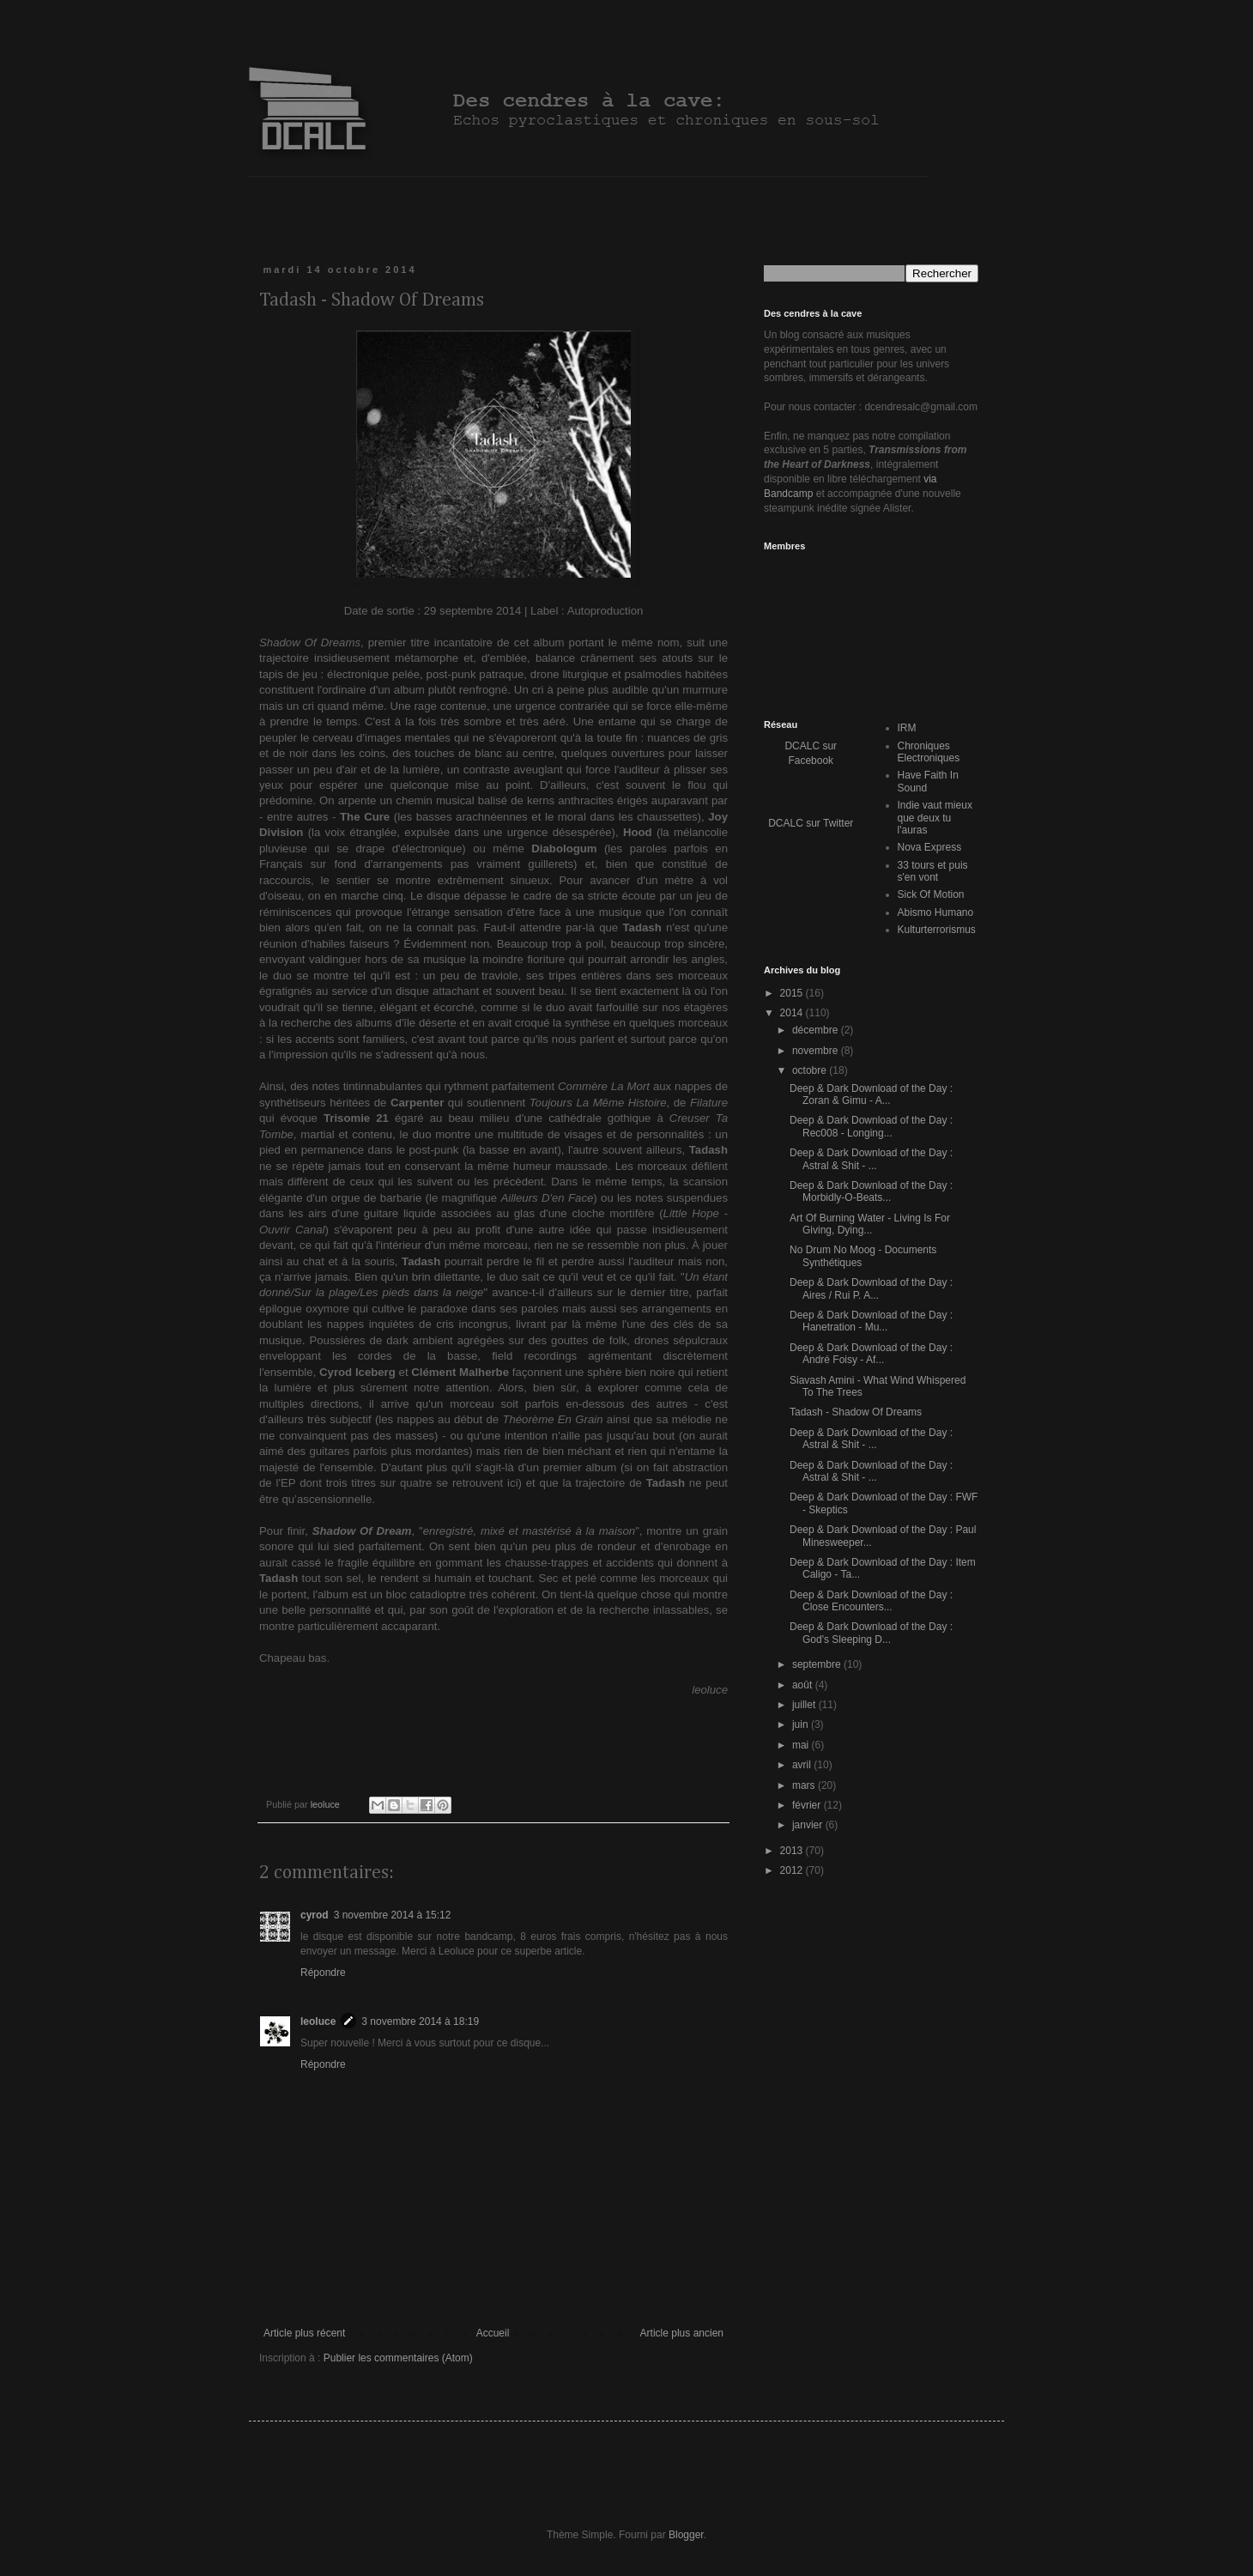 This screenshot has height=2576, width=1253. What do you see at coordinates (871, 1321) in the screenshot?
I see `Deep & Dark Download of the Day : Hanetration - Mu...` at bounding box center [871, 1321].